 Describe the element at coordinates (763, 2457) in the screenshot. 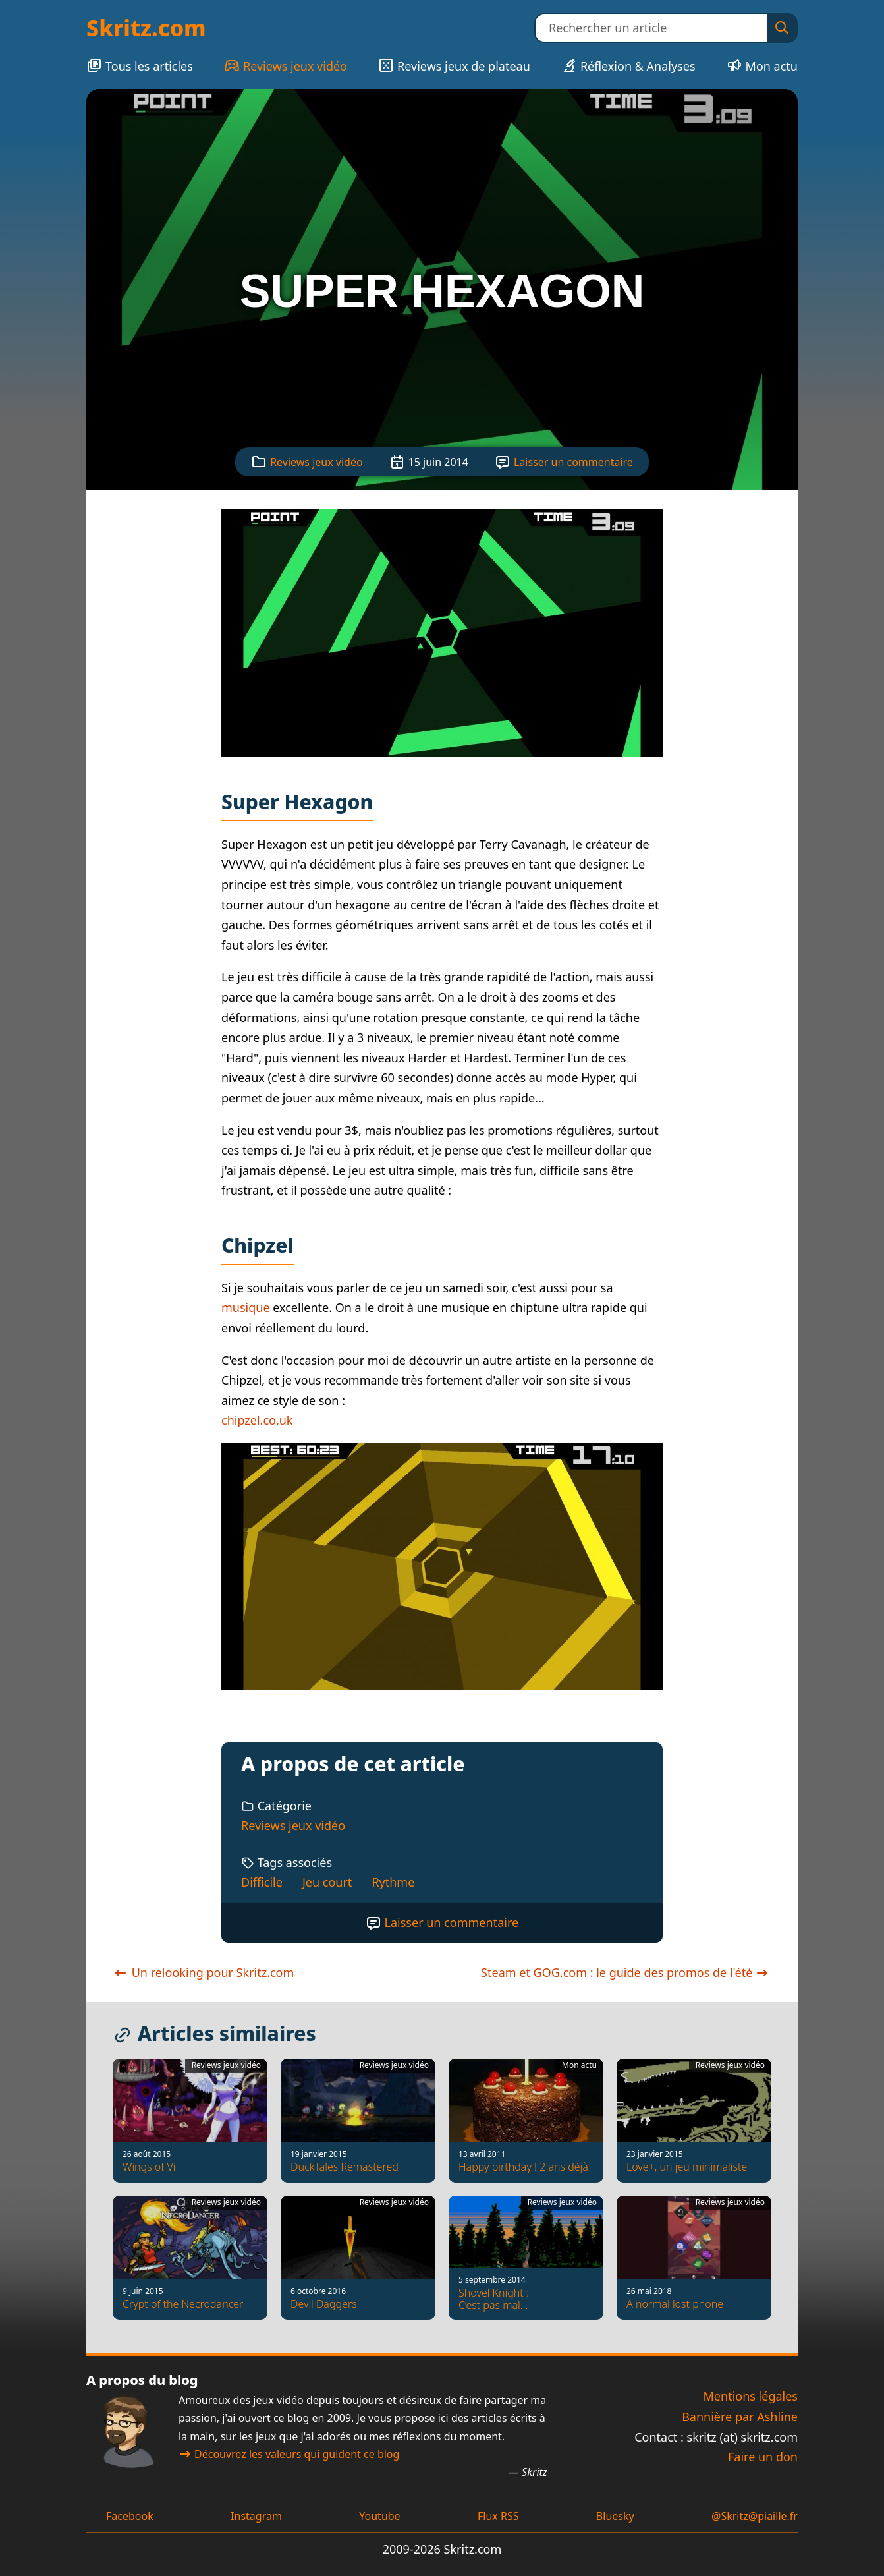

I see `Faire un don` at that location.